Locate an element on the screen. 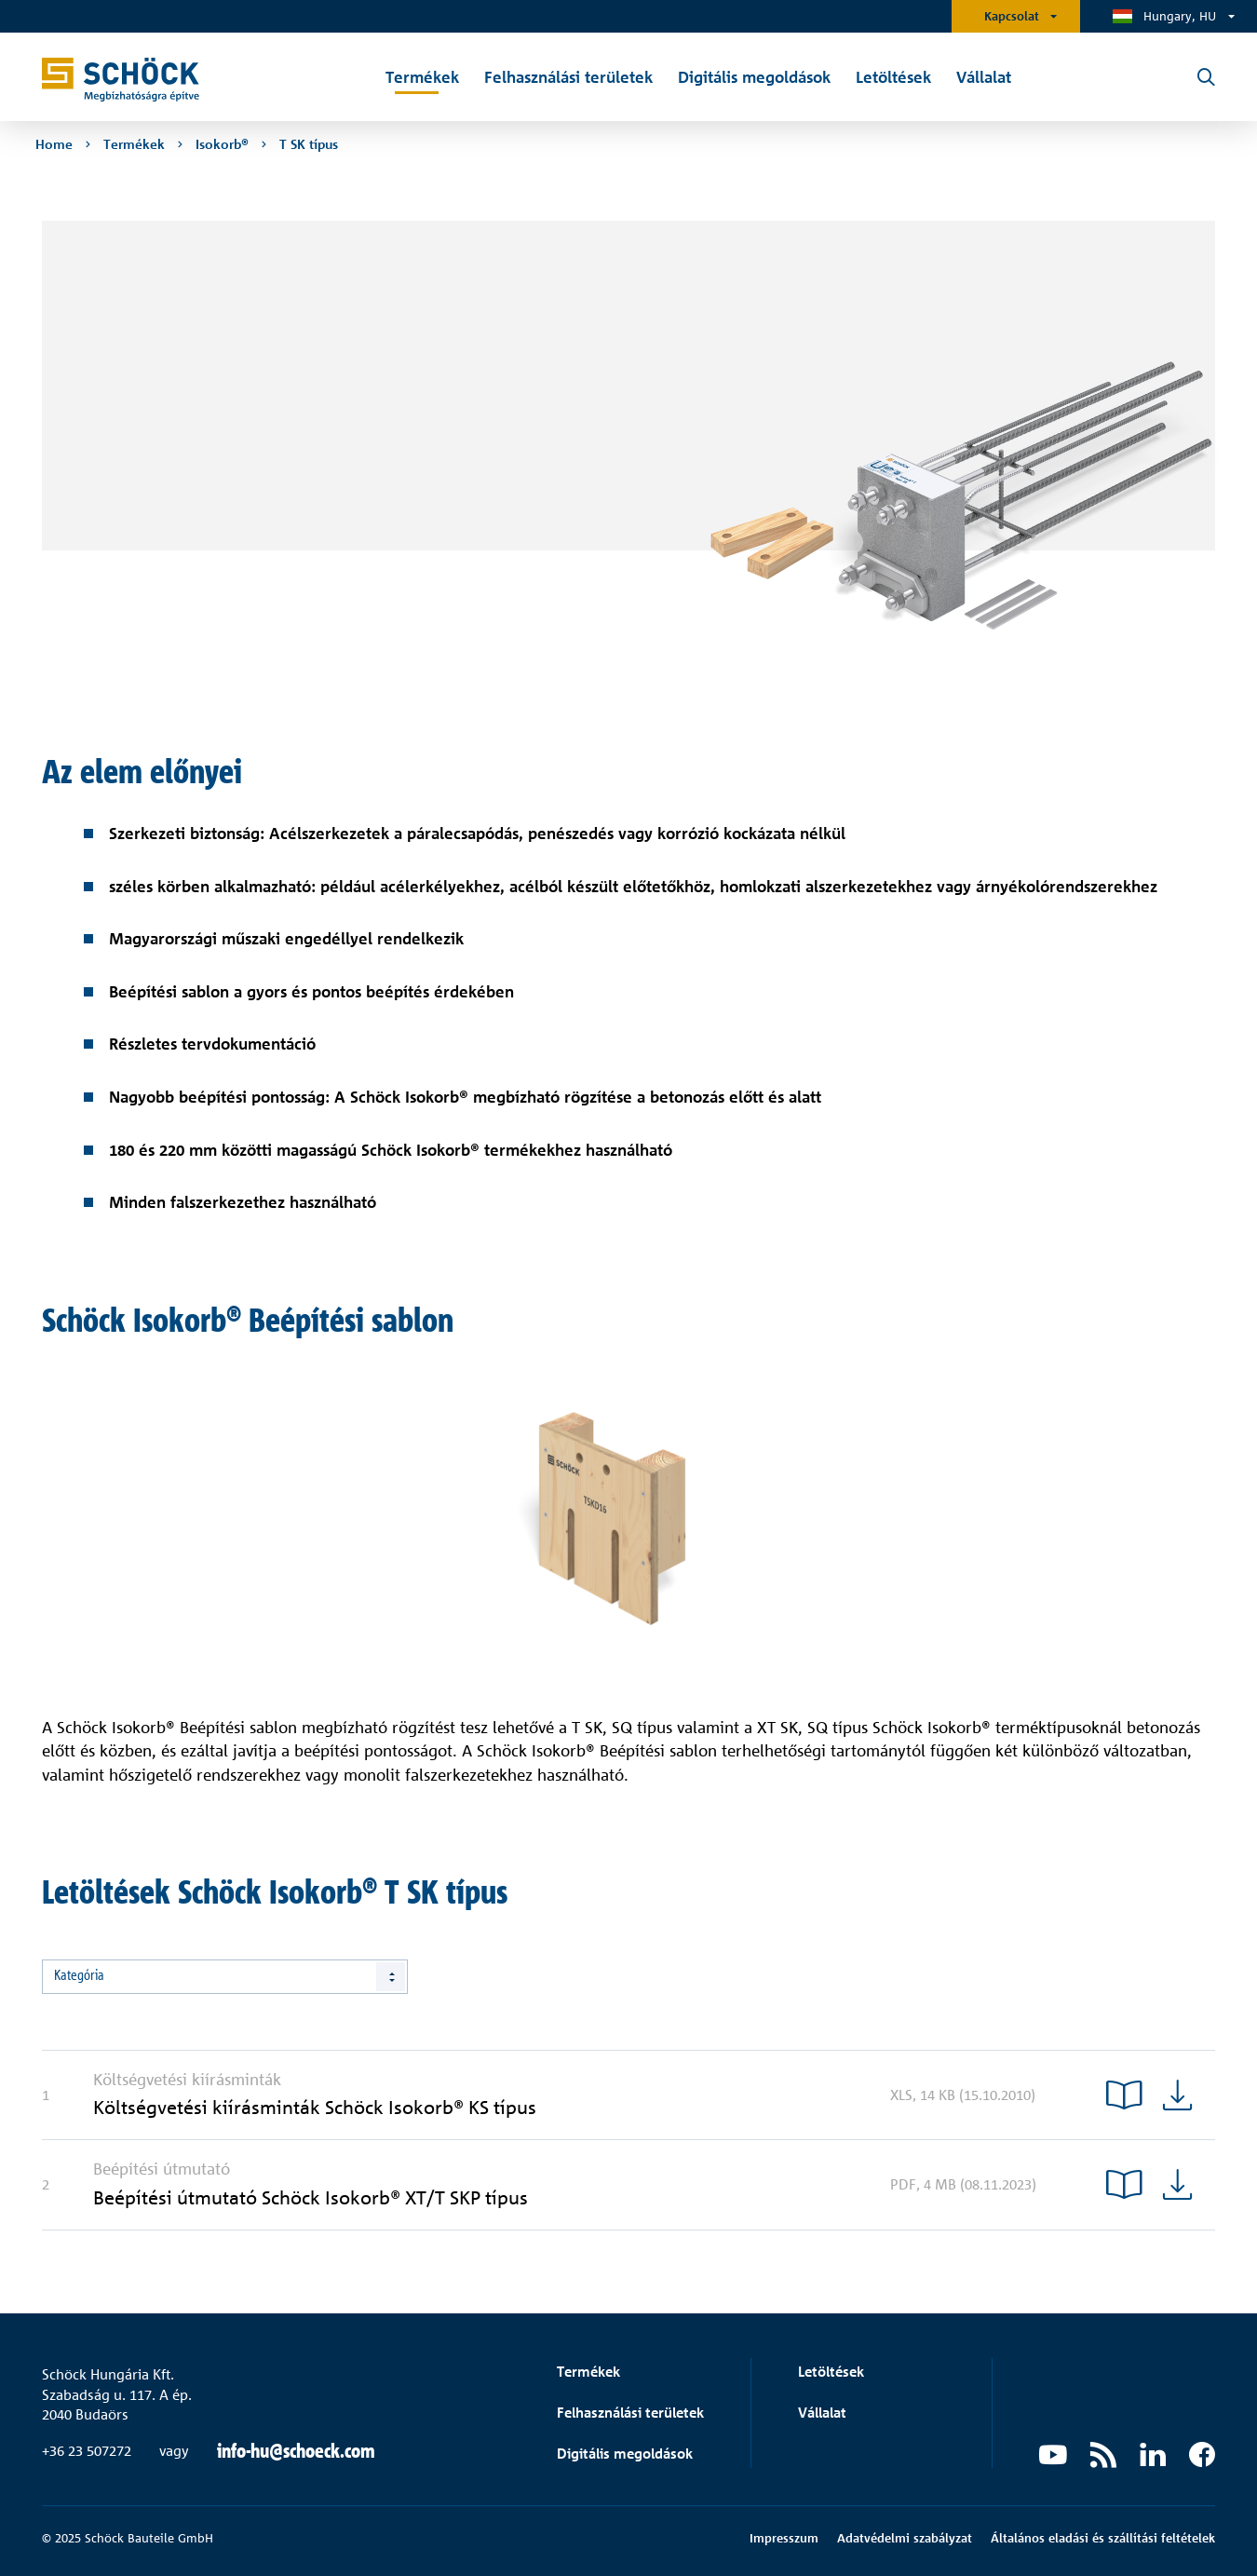 The width and height of the screenshot is (1257, 2576). Általános eladási és szállítási feltételek is located at coordinates (1103, 2537).